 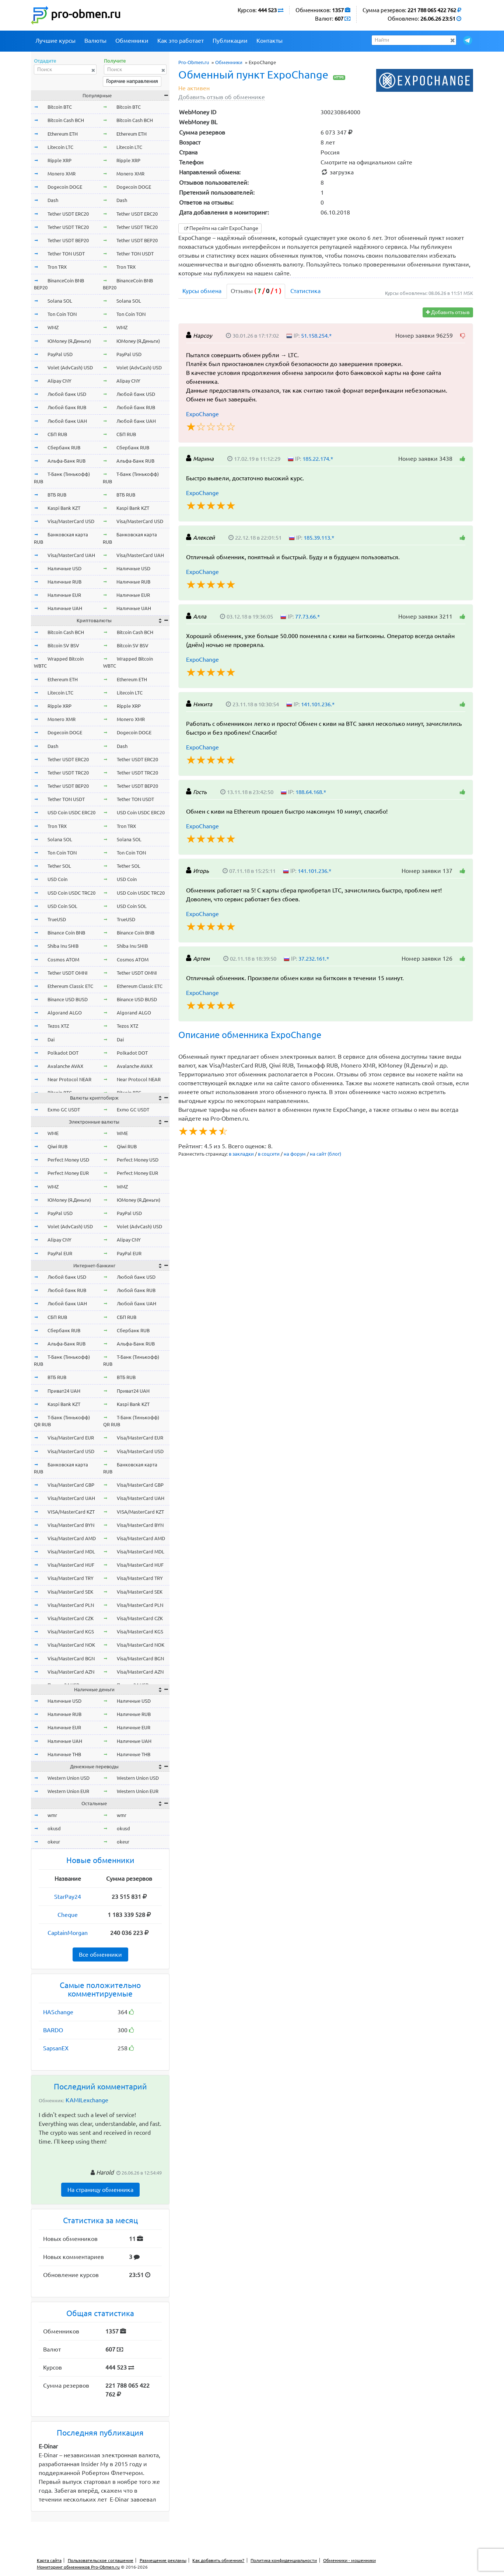 I want to click on Monero XMR, so click(x=62, y=173).